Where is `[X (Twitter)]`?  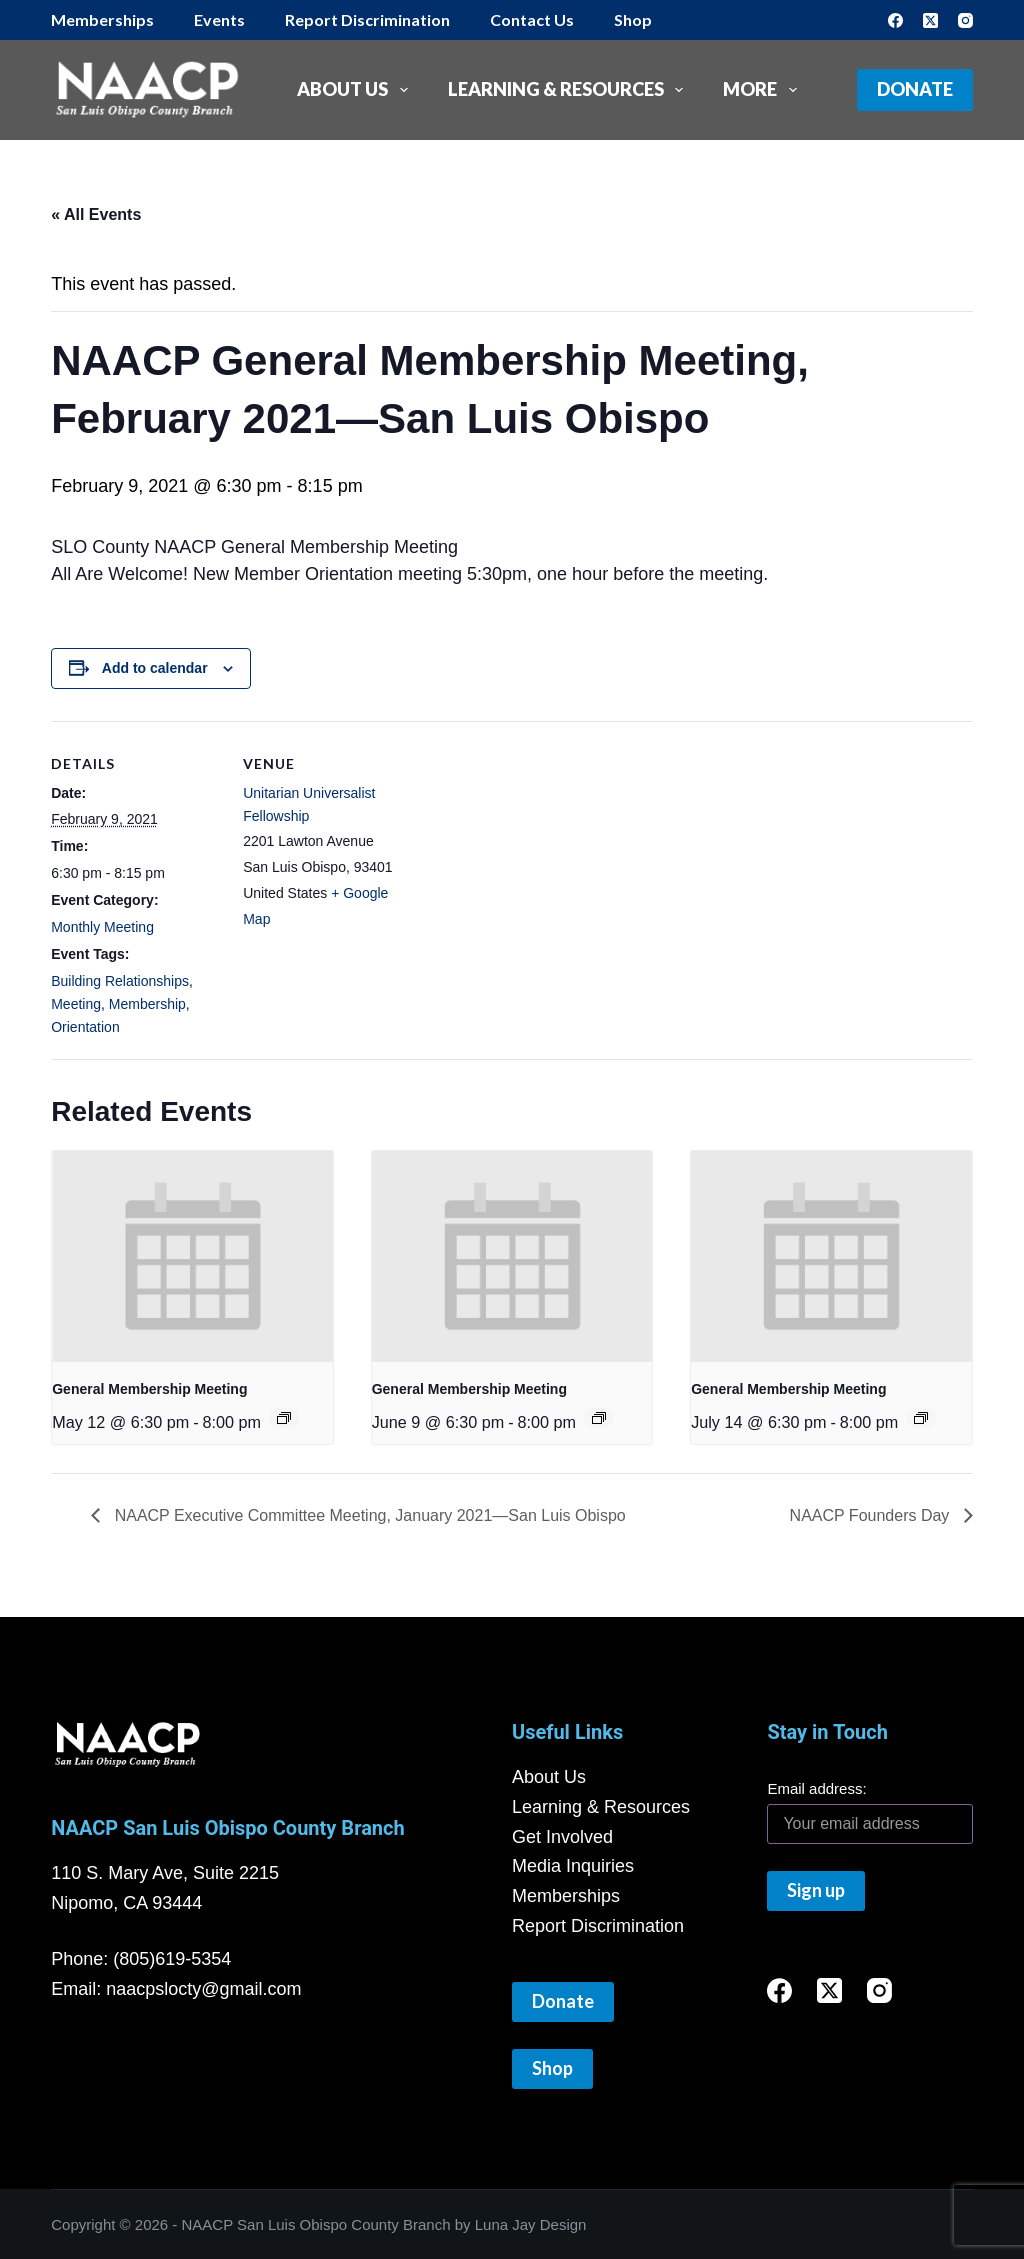
[X (Twitter)] is located at coordinates (930, 20).